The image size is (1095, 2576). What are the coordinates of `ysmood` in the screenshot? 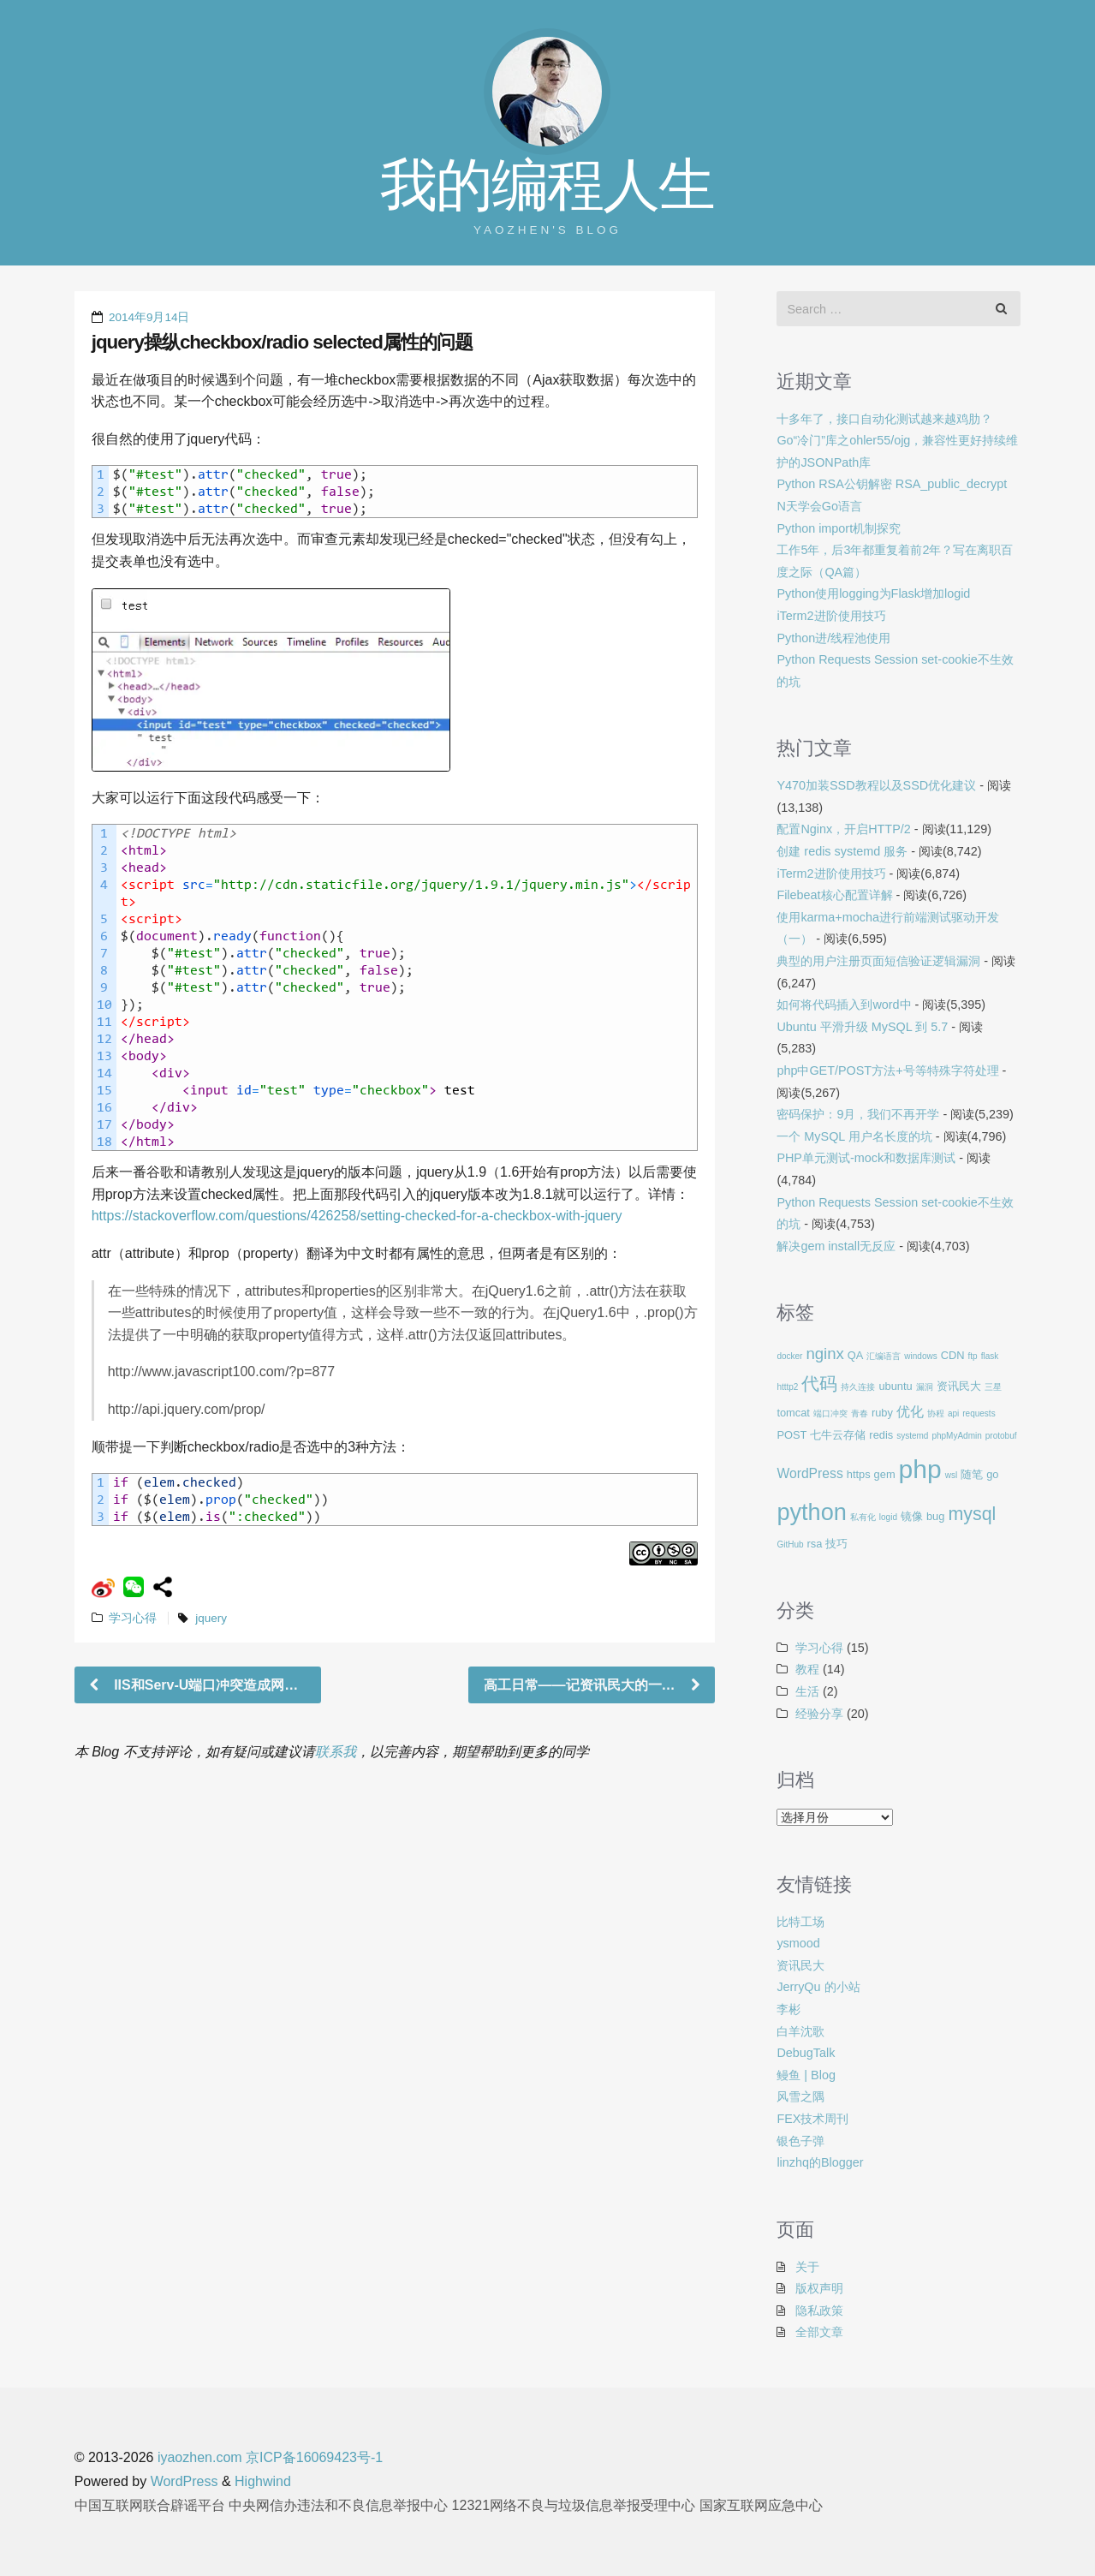 It's located at (798, 1943).